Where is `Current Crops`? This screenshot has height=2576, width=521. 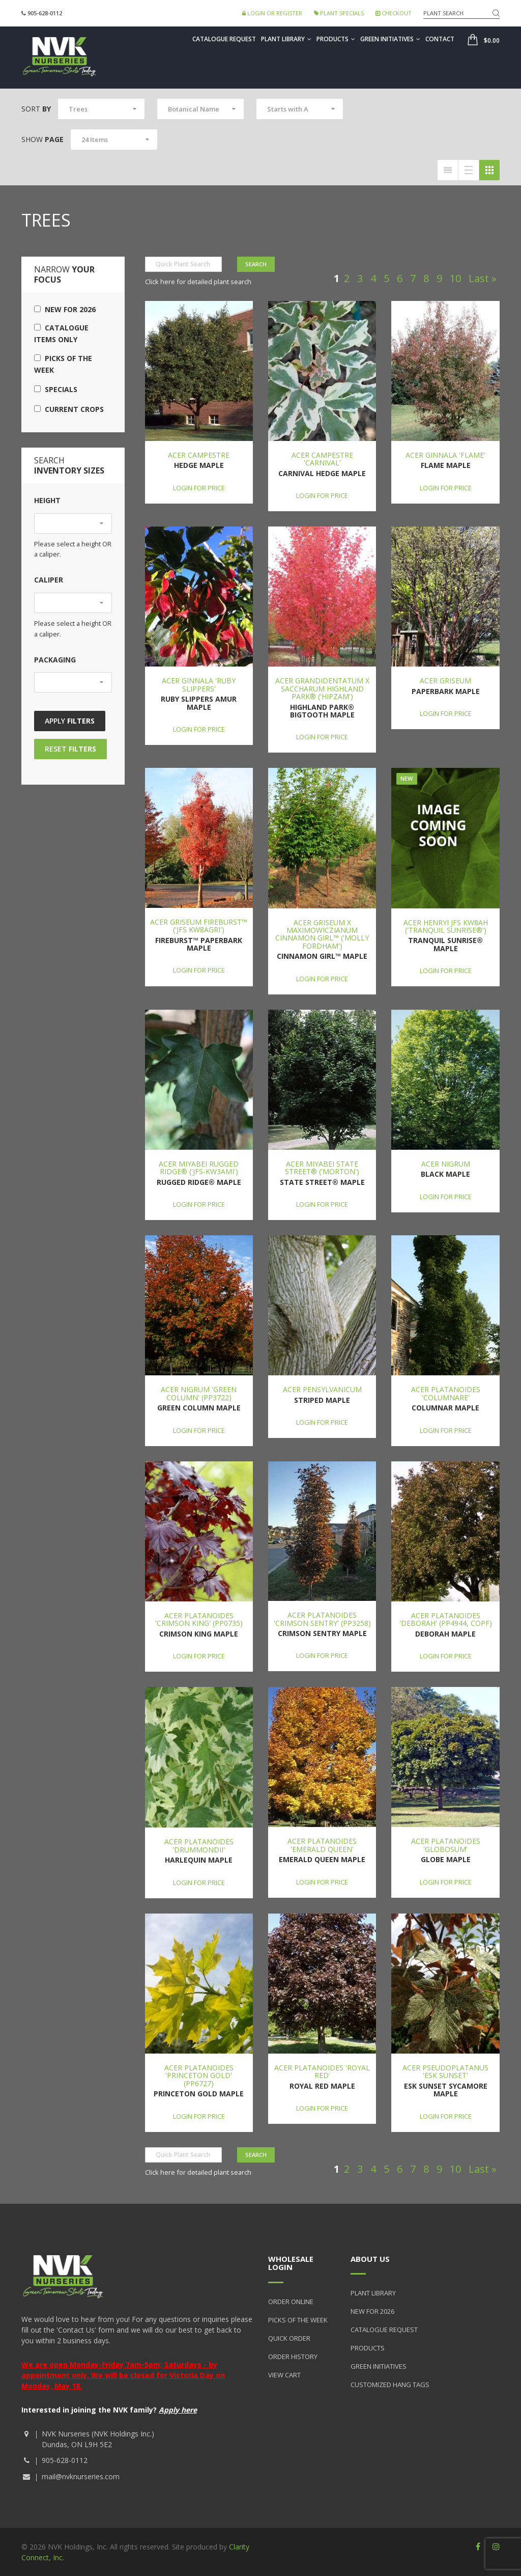 Current Crops is located at coordinates (69, 409).